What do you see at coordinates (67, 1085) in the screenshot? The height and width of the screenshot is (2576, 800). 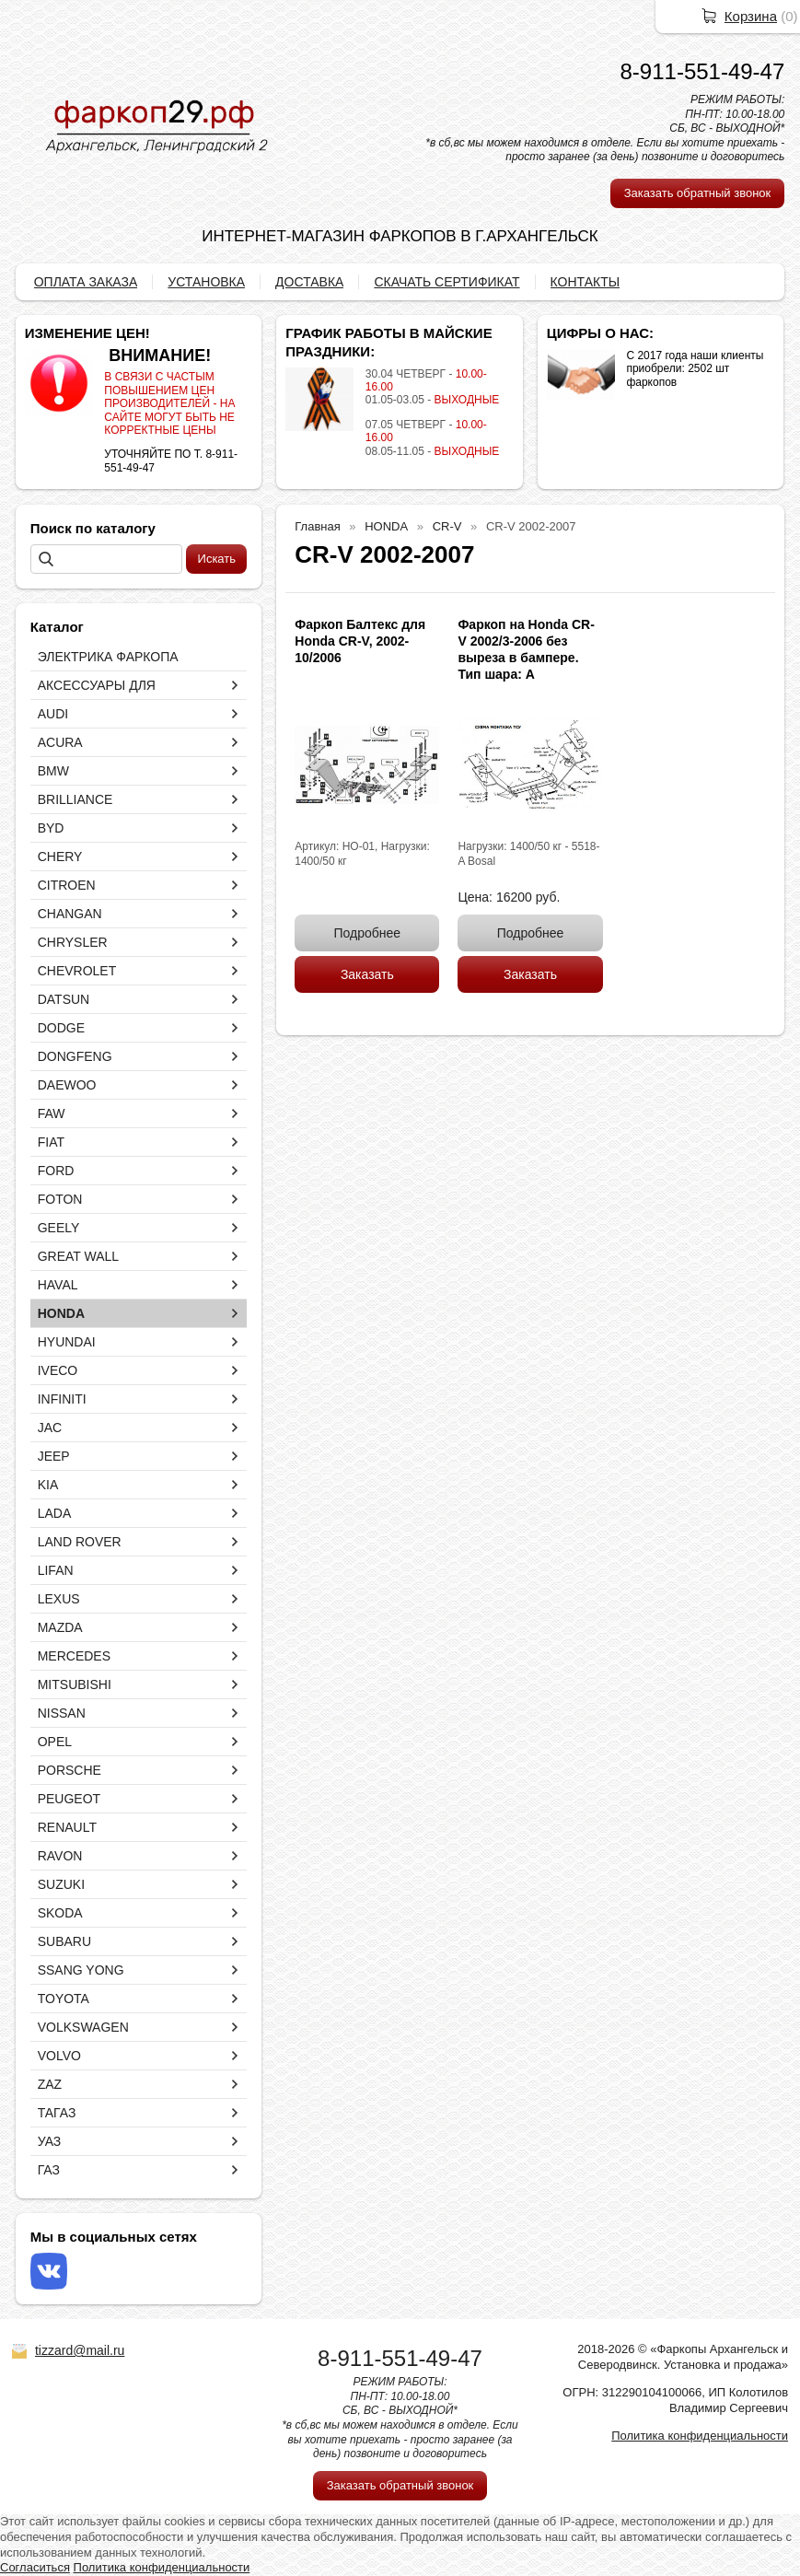 I see `DAEWOO` at bounding box center [67, 1085].